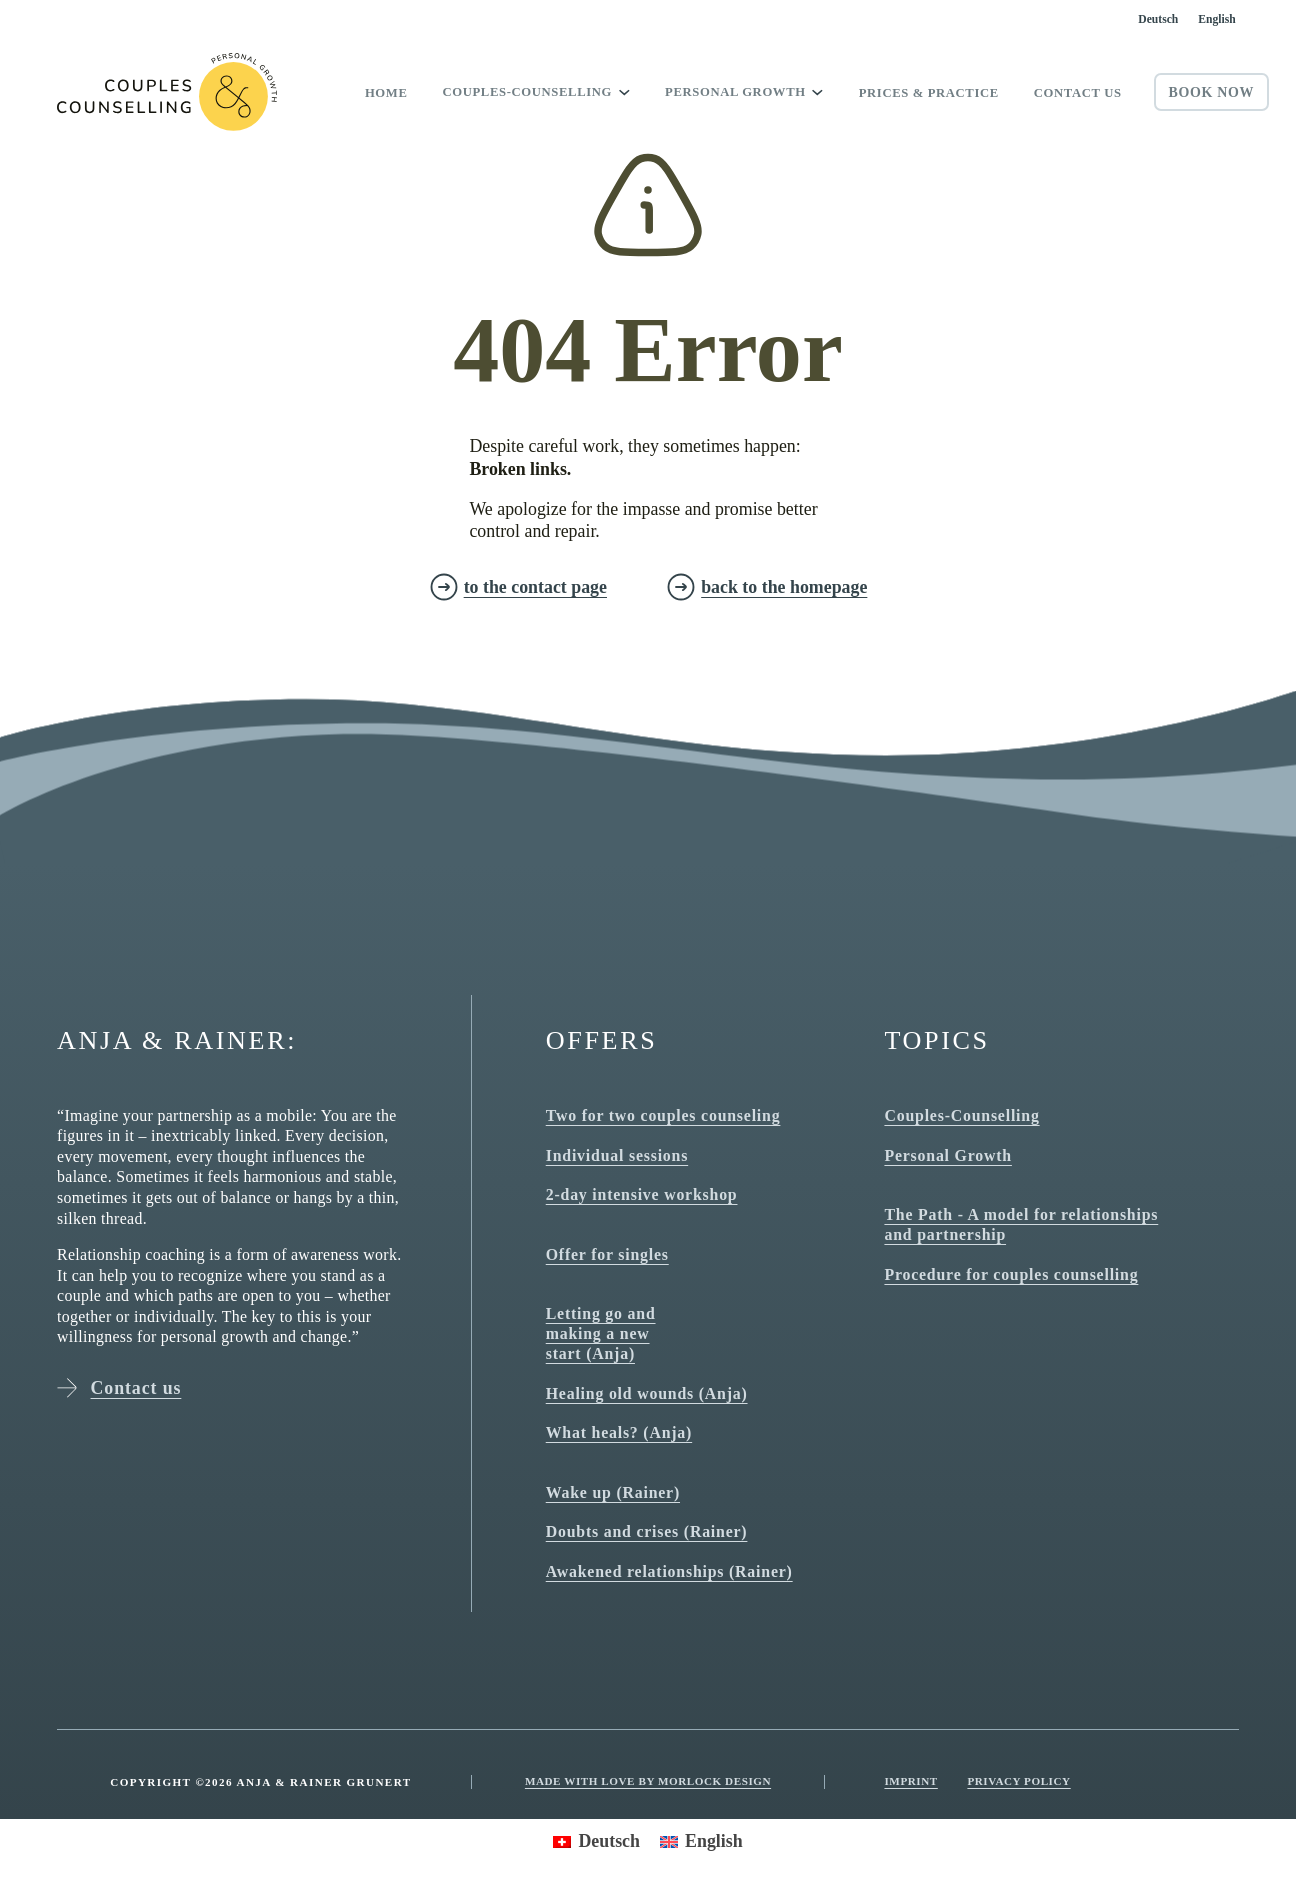 Image resolution: width=1296 pixels, height=1895 pixels. Describe the element at coordinates (947, 1155) in the screenshot. I see `Personal Growth` at that location.